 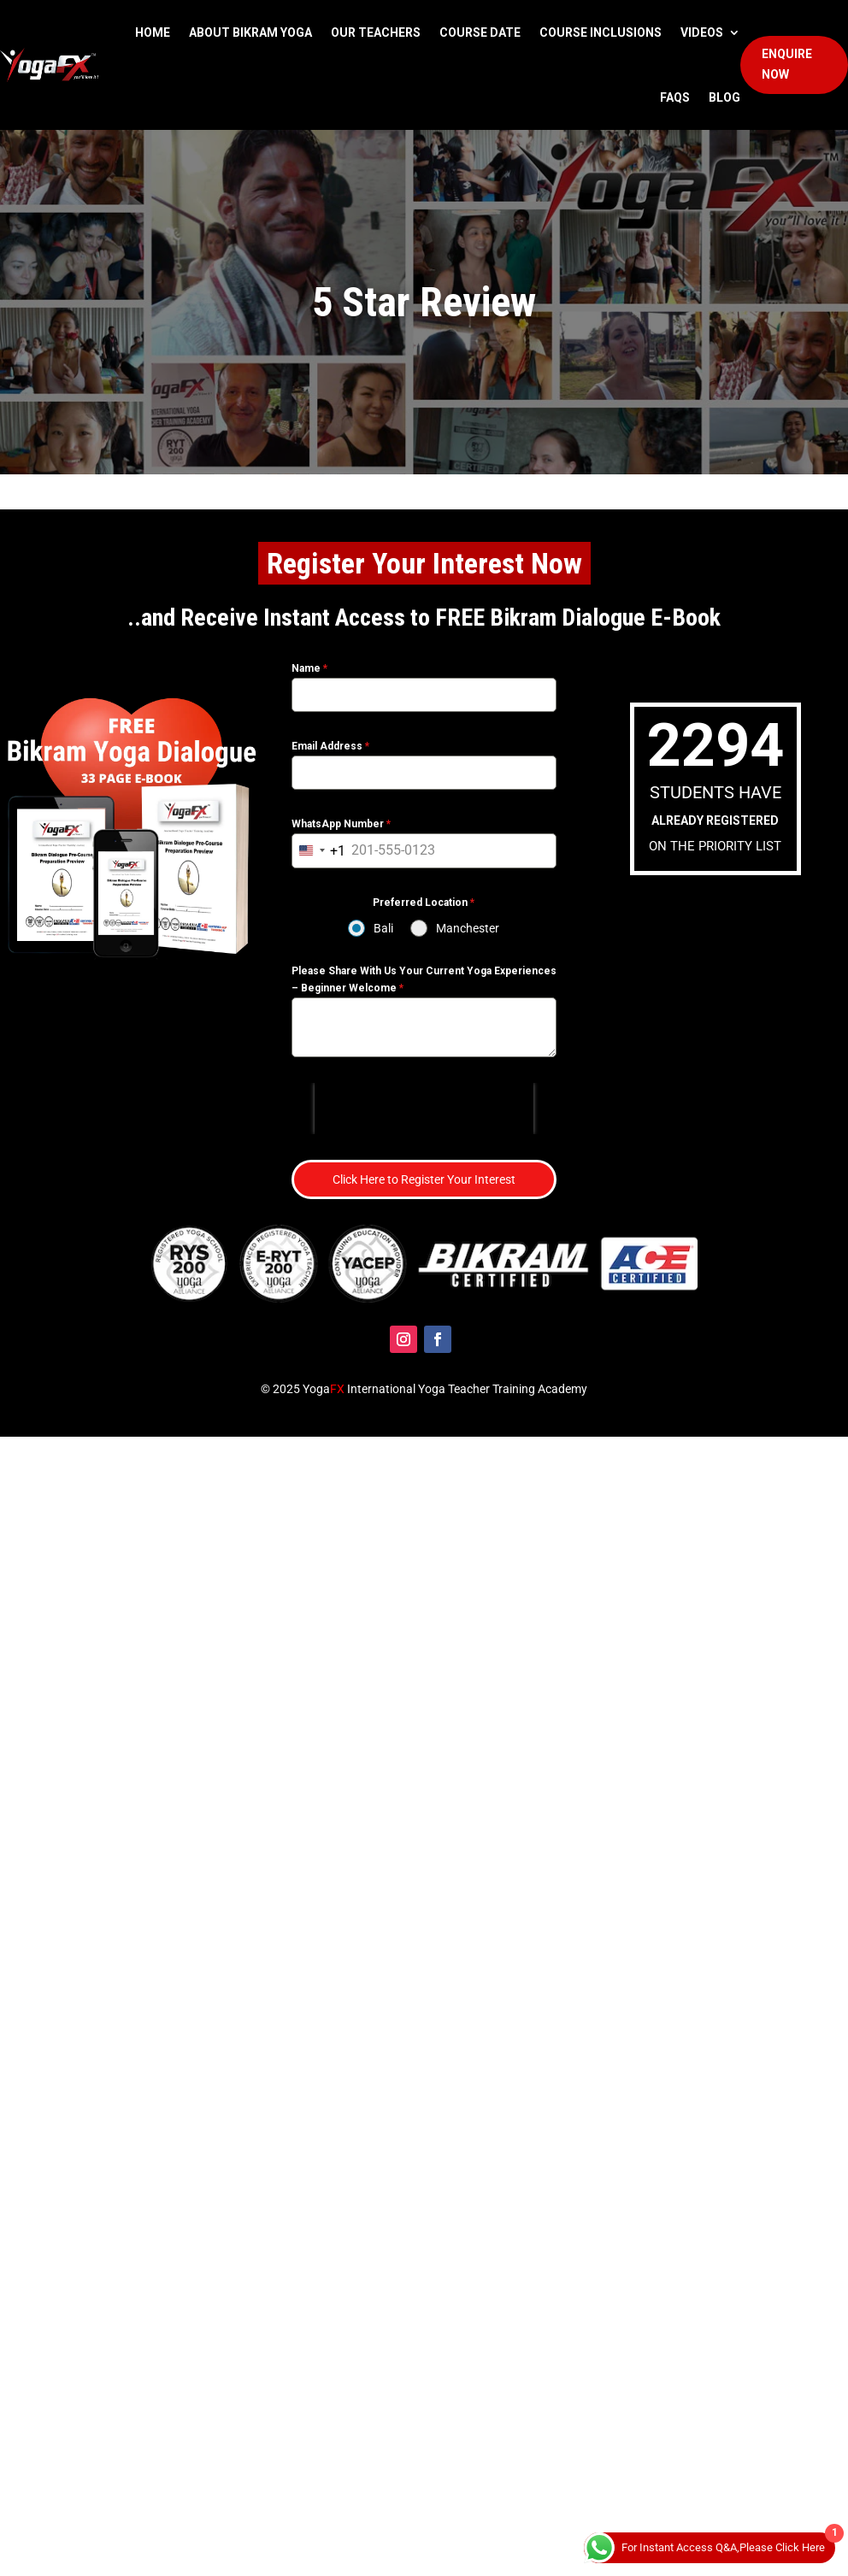 I want to click on Blog, so click(x=724, y=97).